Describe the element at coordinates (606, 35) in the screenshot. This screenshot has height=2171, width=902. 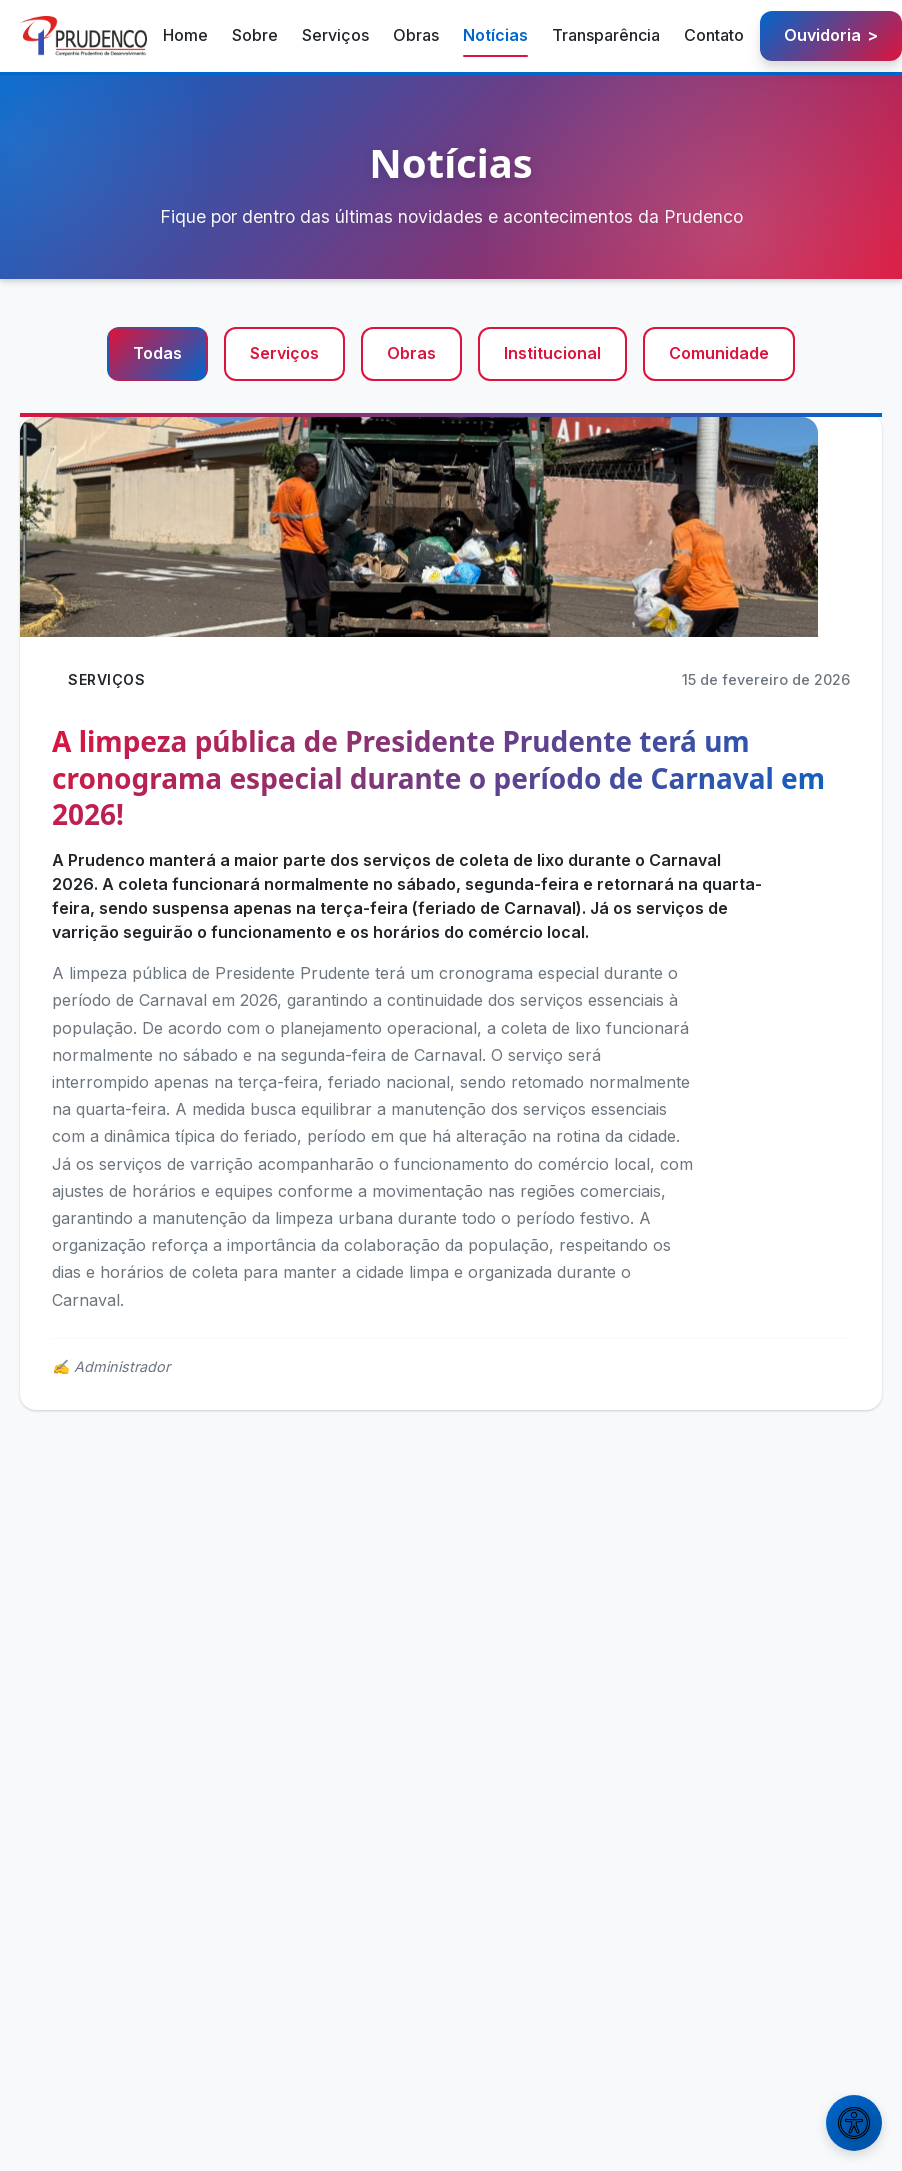
I see `Transparência` at that location.